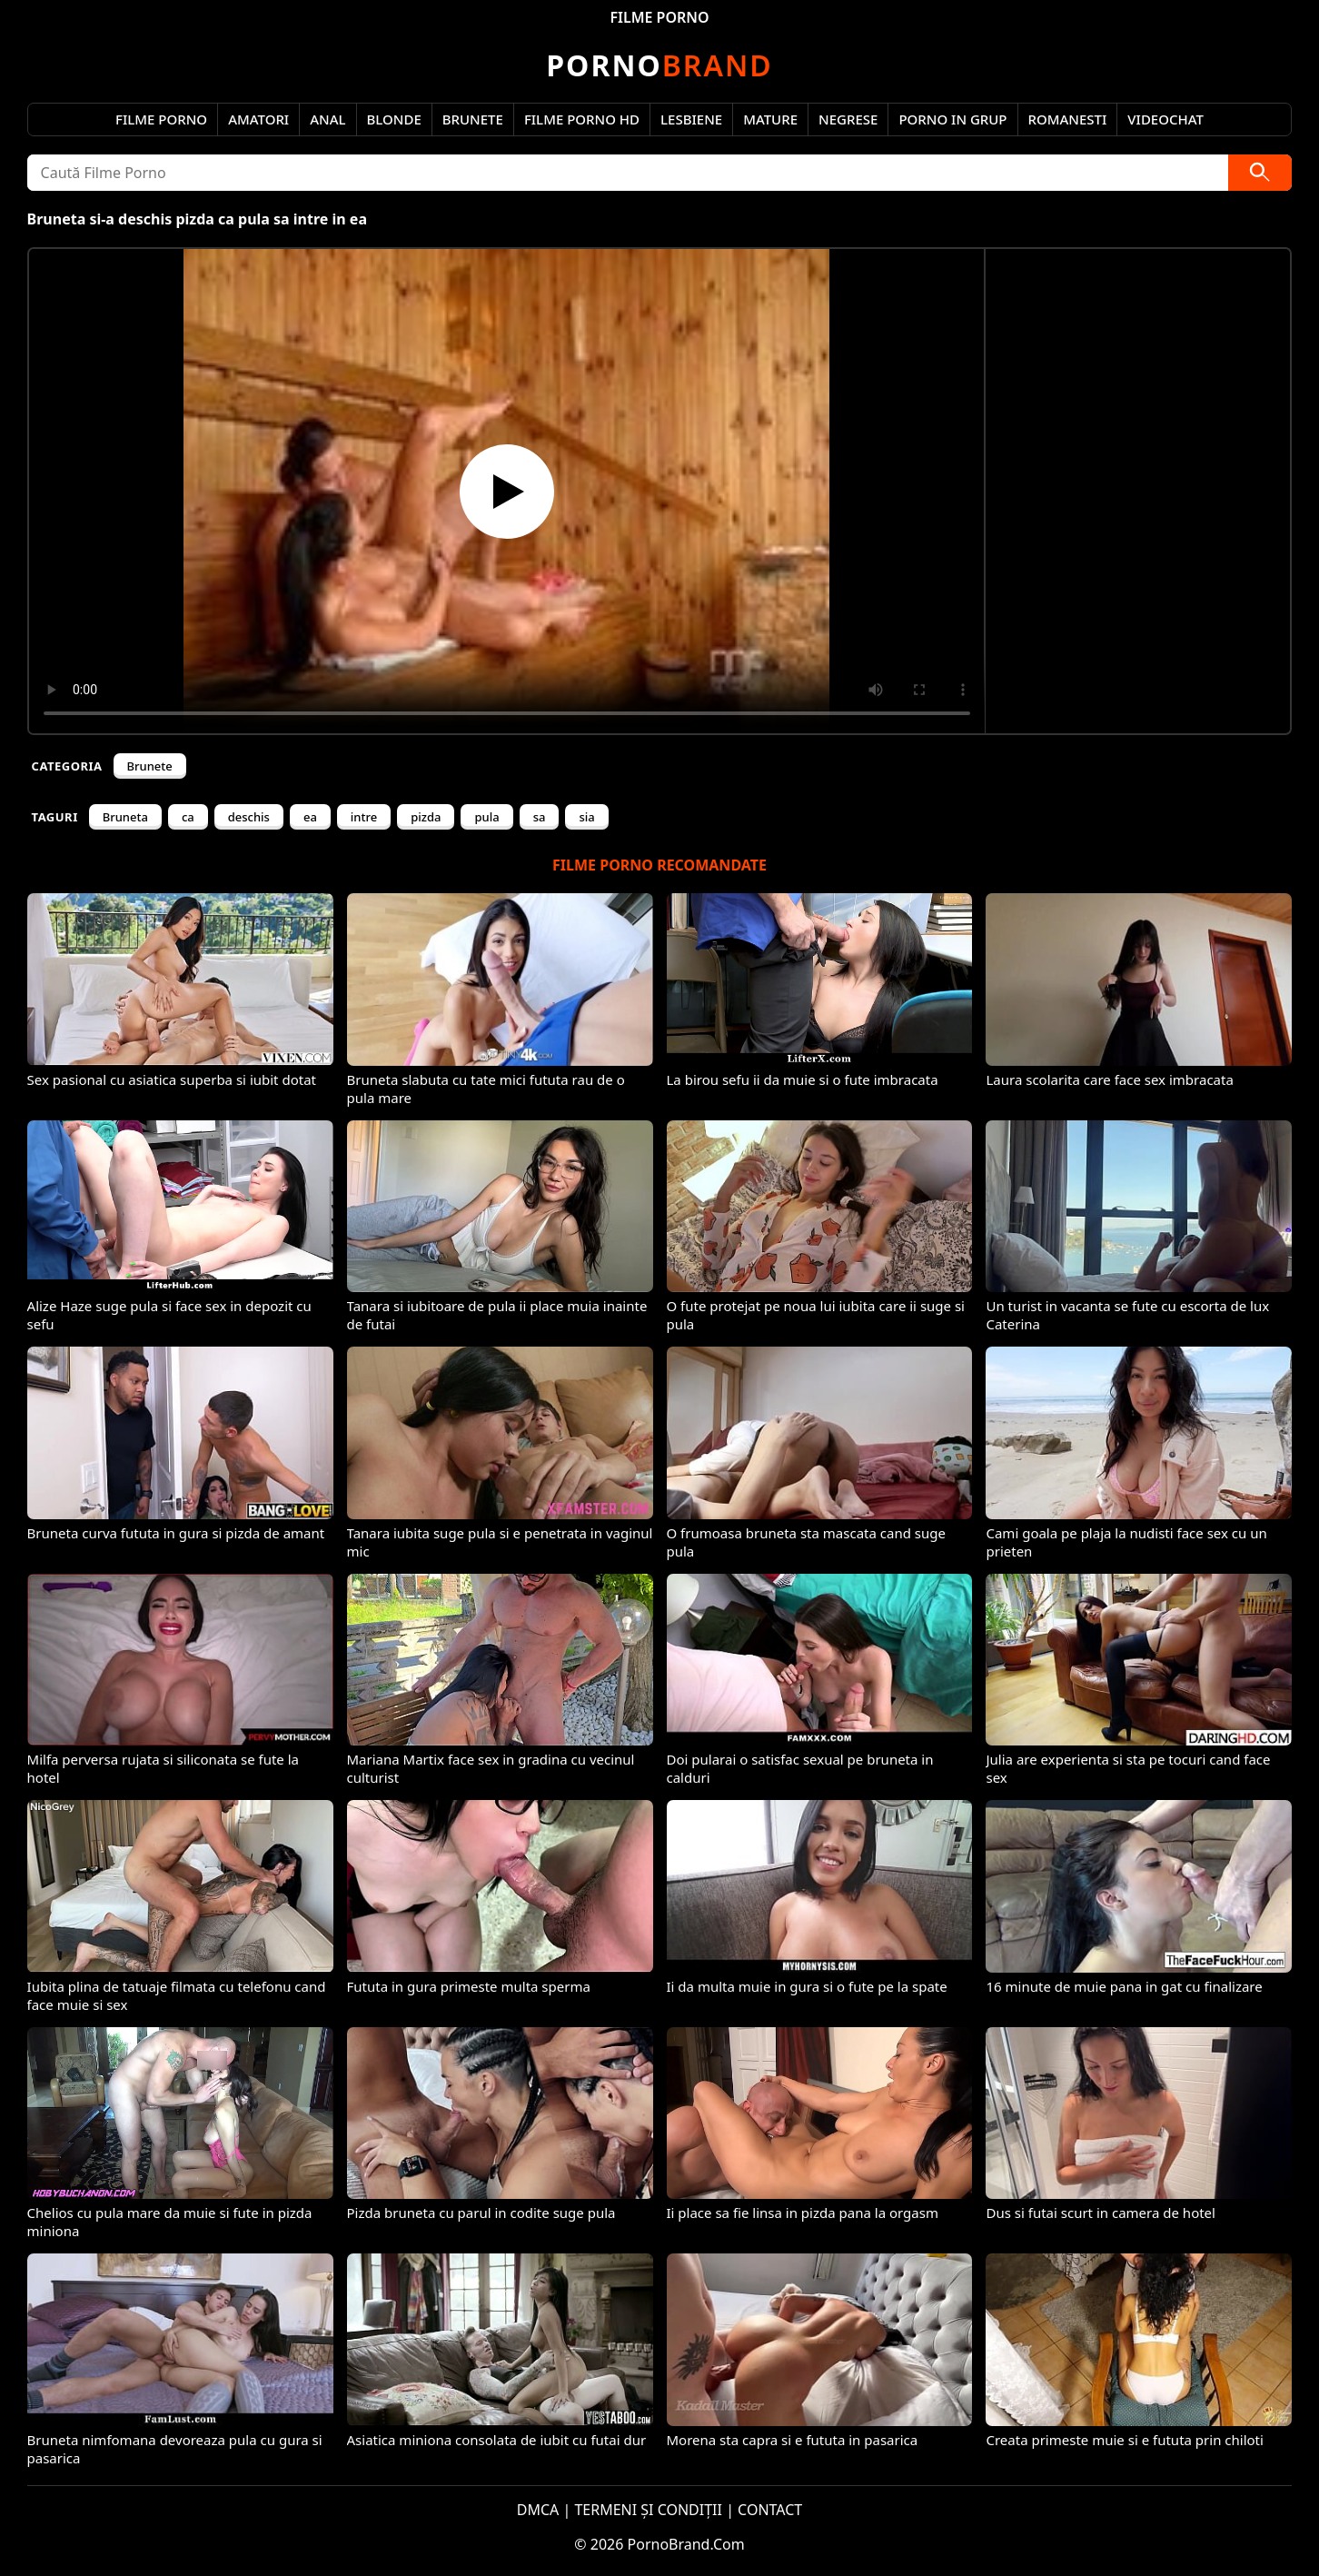 Image resolution: width=1319 pixels, height=2576 pixels. Describe the element at coordinates (539, 817) in the screenshot. I see `sa` at that location.